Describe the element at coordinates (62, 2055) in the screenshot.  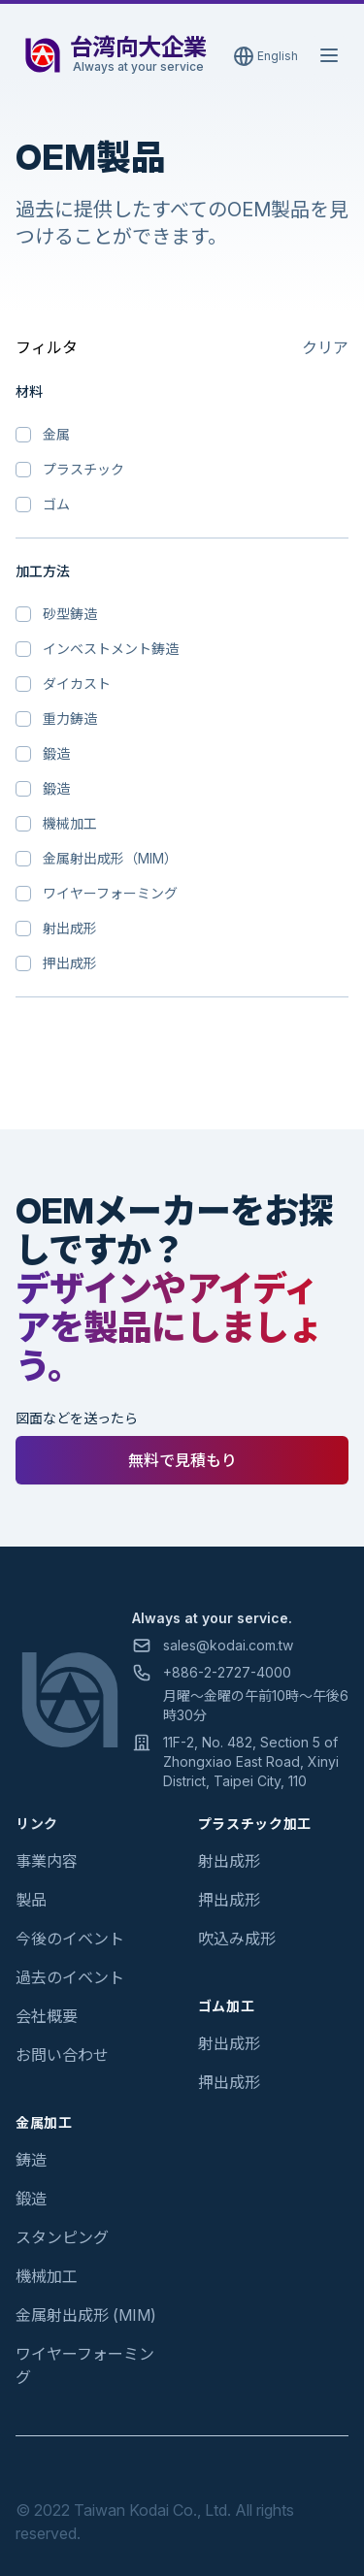
I see `お問い合わせ` at that location.